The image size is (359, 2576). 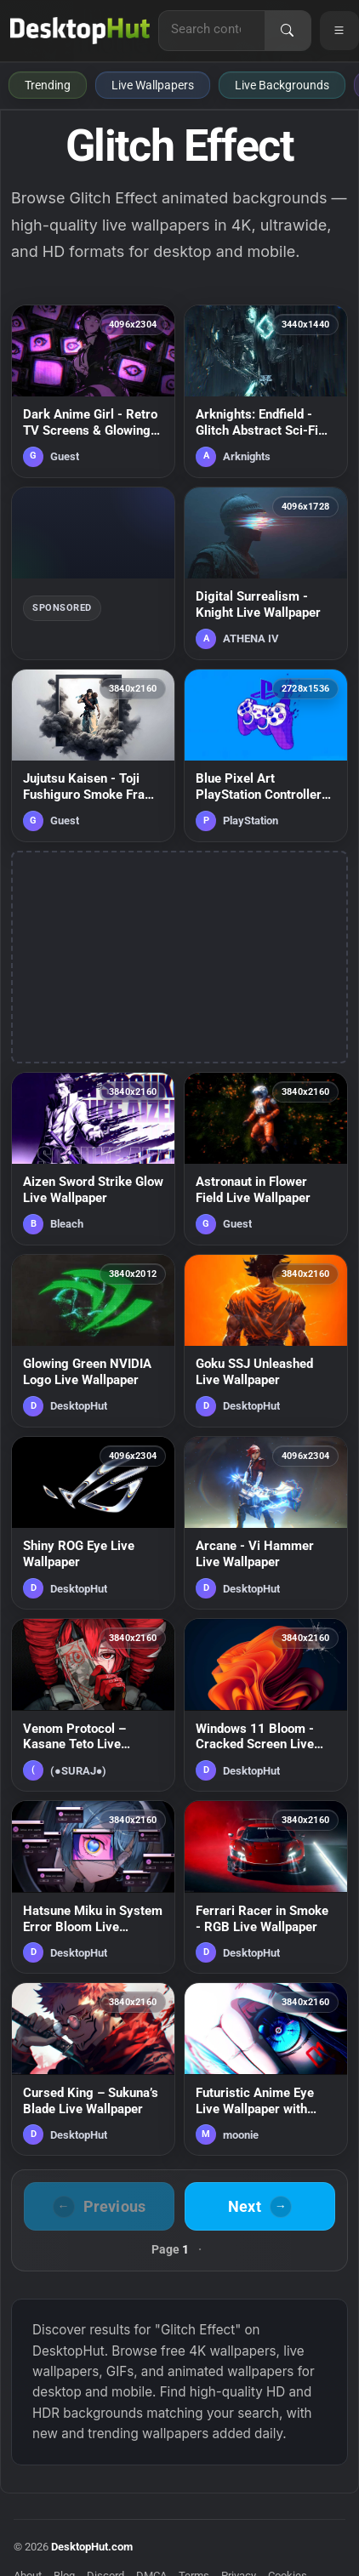 I want to click on [Windows 11 Bloom - Cracked Screen Live Wallpaper — animated wallpaper], so click(x=266, y=1705).